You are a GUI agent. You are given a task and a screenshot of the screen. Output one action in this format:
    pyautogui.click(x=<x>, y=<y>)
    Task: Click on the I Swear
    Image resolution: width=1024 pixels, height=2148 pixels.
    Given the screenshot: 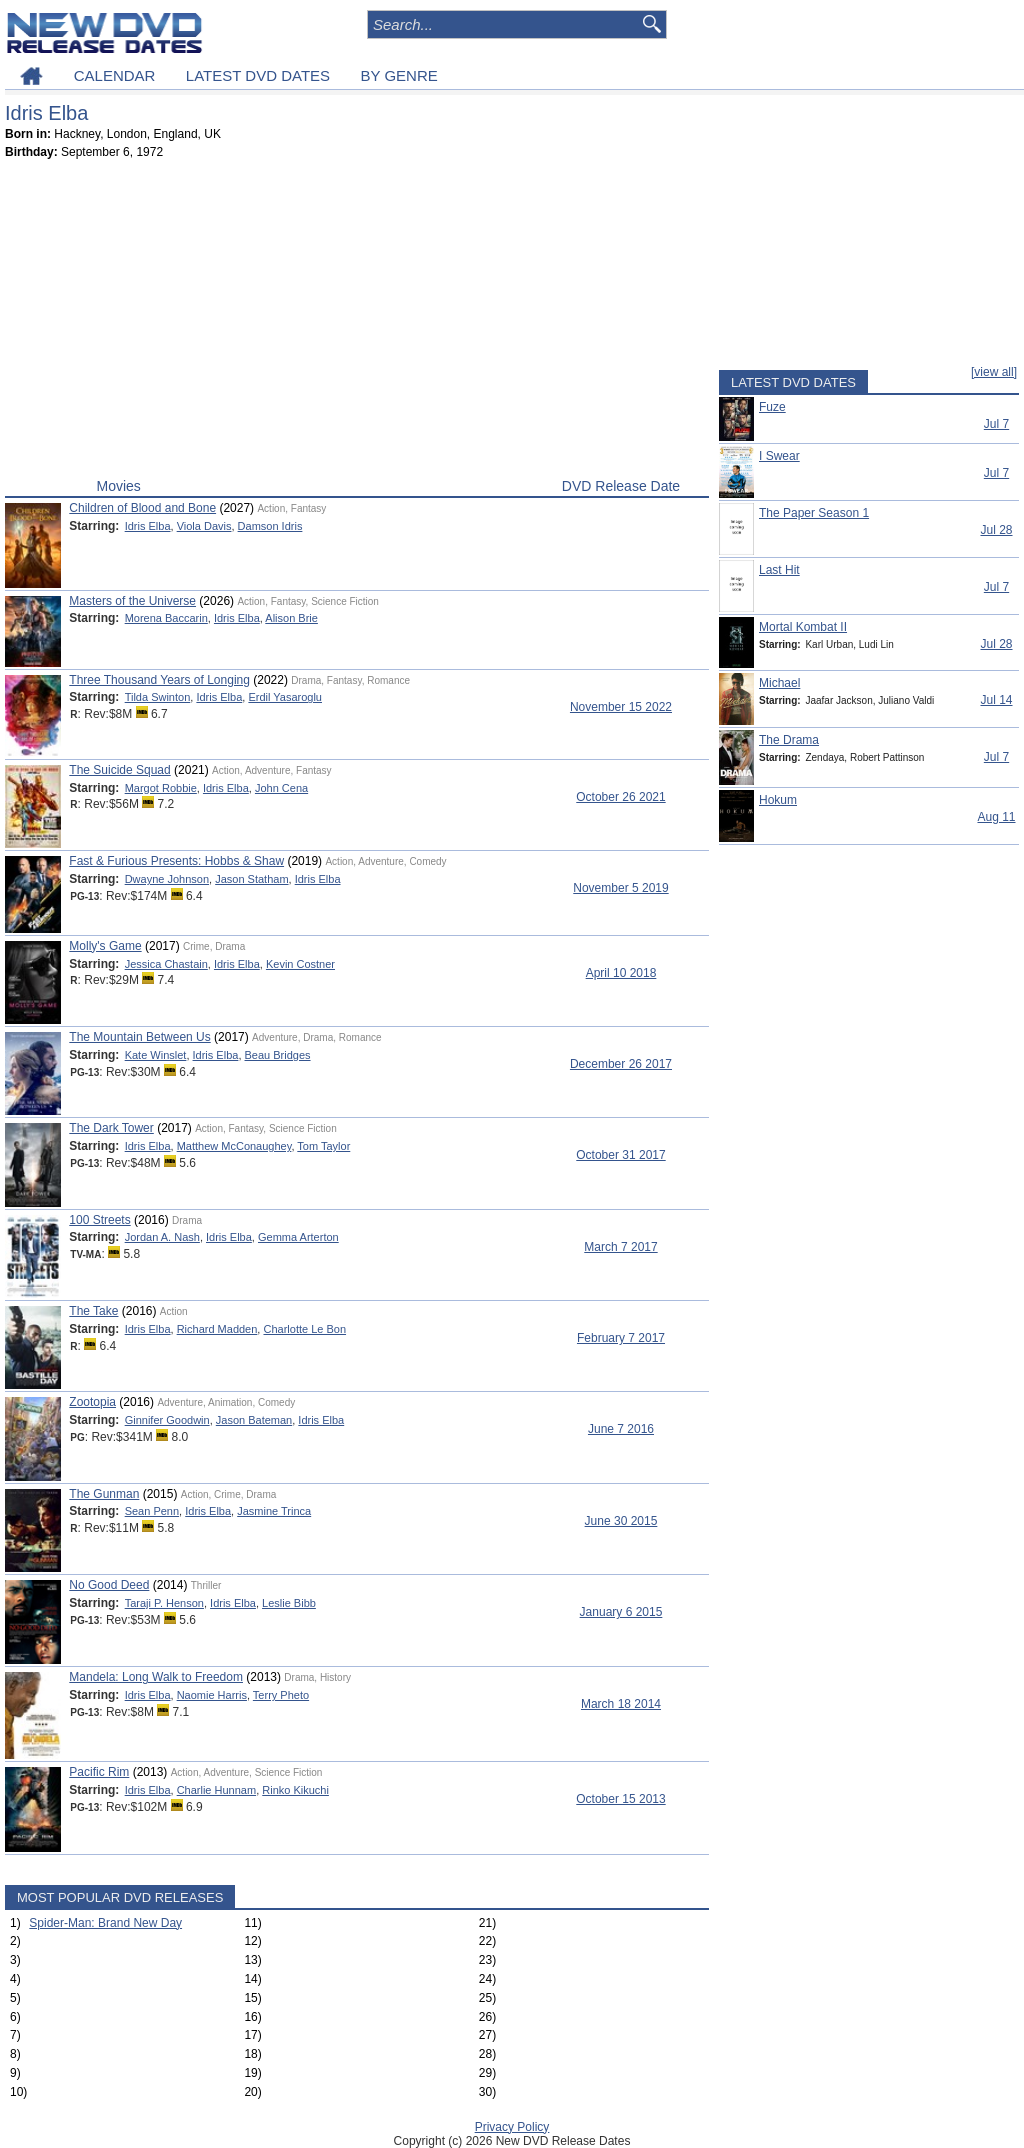 What is the action you would take?
    pyautogui.click(x=779, y=456)
    